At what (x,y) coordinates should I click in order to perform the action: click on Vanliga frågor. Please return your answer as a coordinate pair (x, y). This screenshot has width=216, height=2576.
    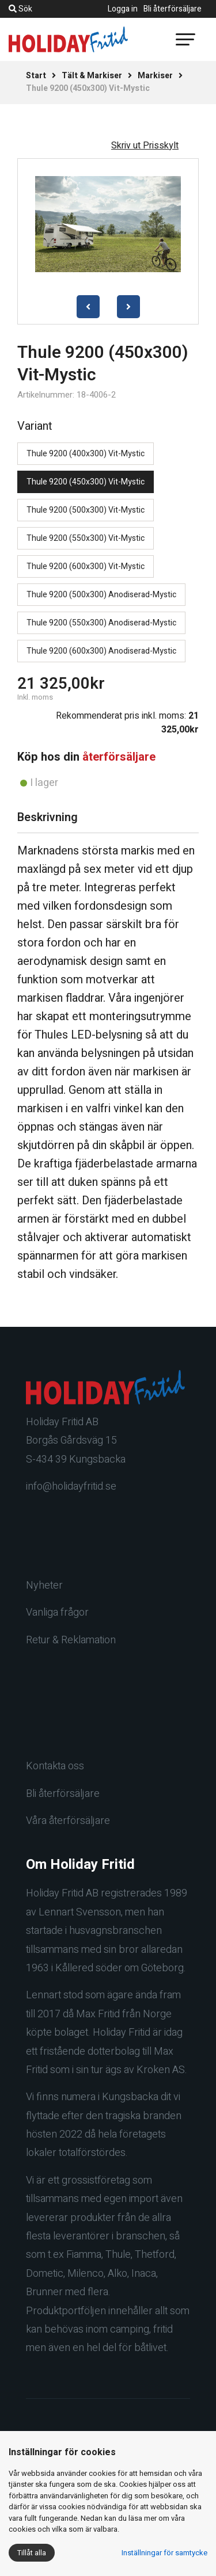
    Looking at the image, I should click on (57, 1612).